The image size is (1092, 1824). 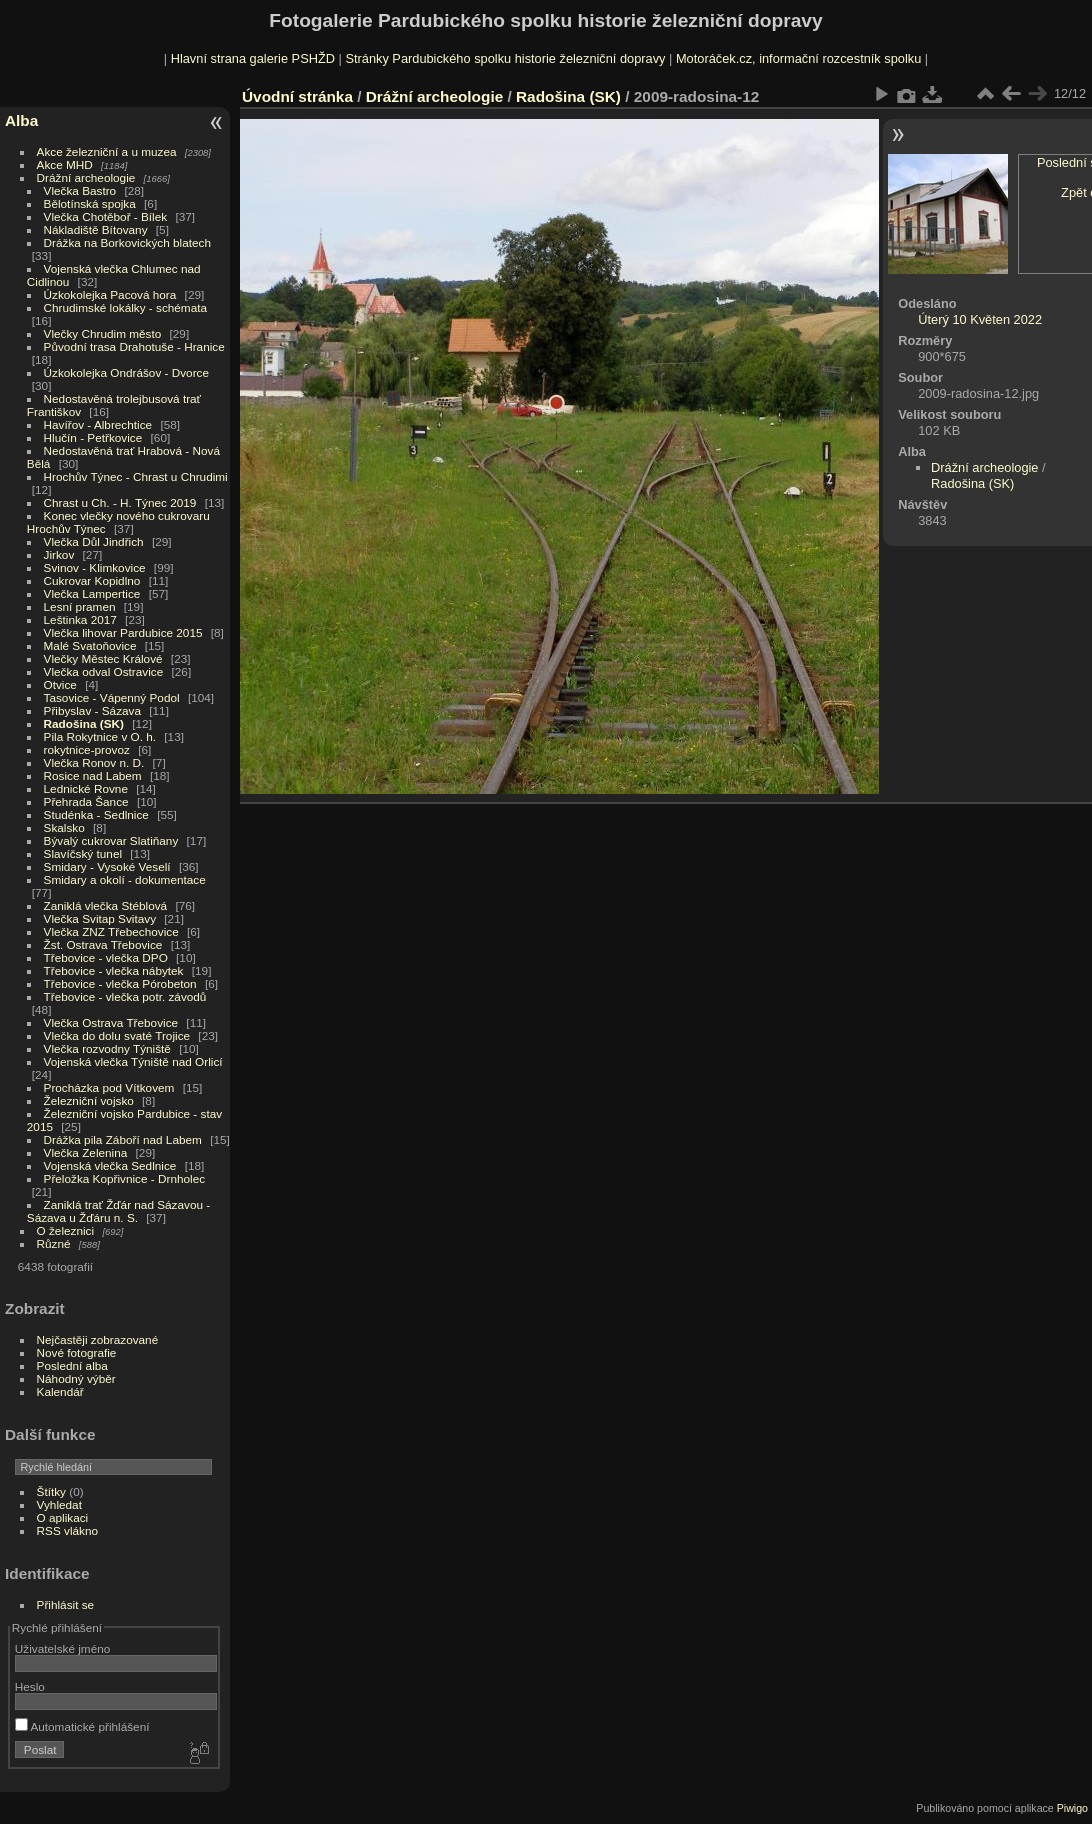 I want to click on Vlečka Důl Jindřich, so click(x=94, y=541).